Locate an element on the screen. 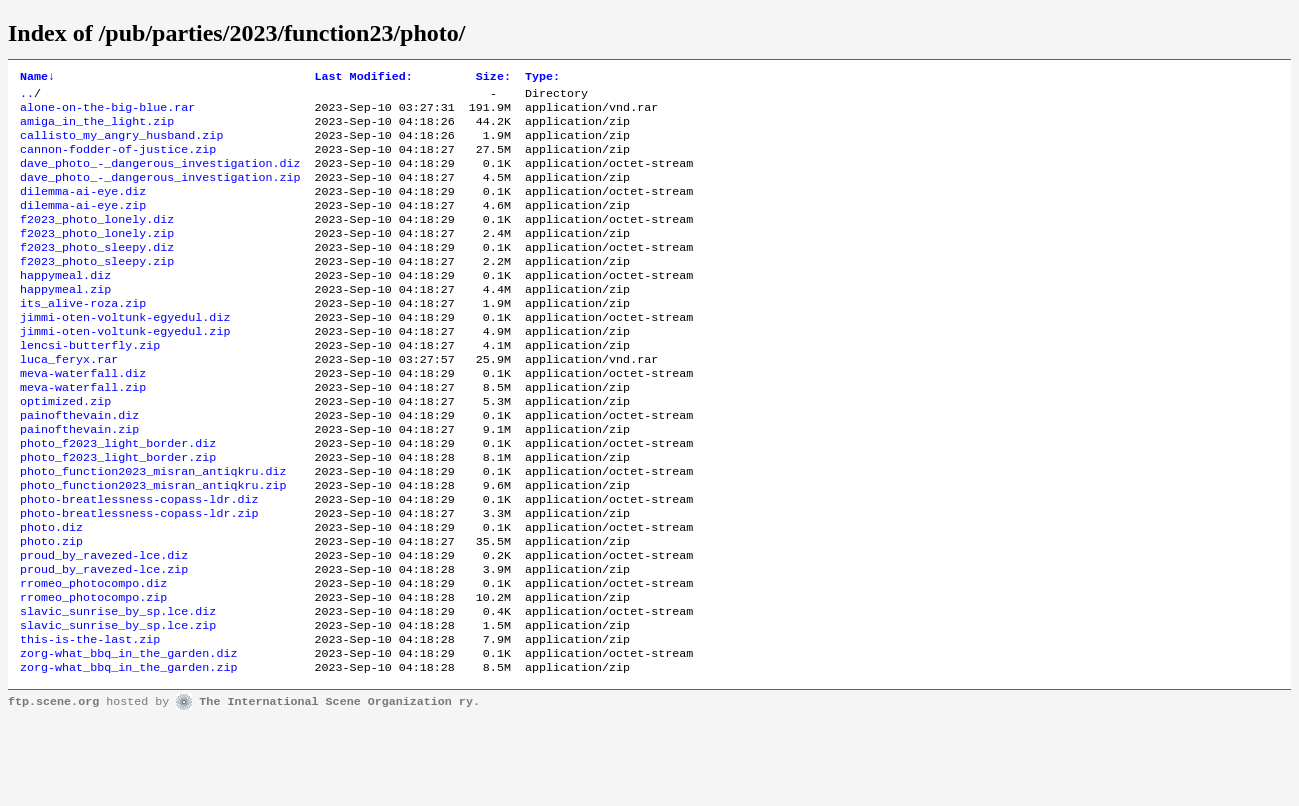 Image resolution: width=1299 pixels, height=806 pixels. painofthevain.zip is located at coordinates (79, 481).